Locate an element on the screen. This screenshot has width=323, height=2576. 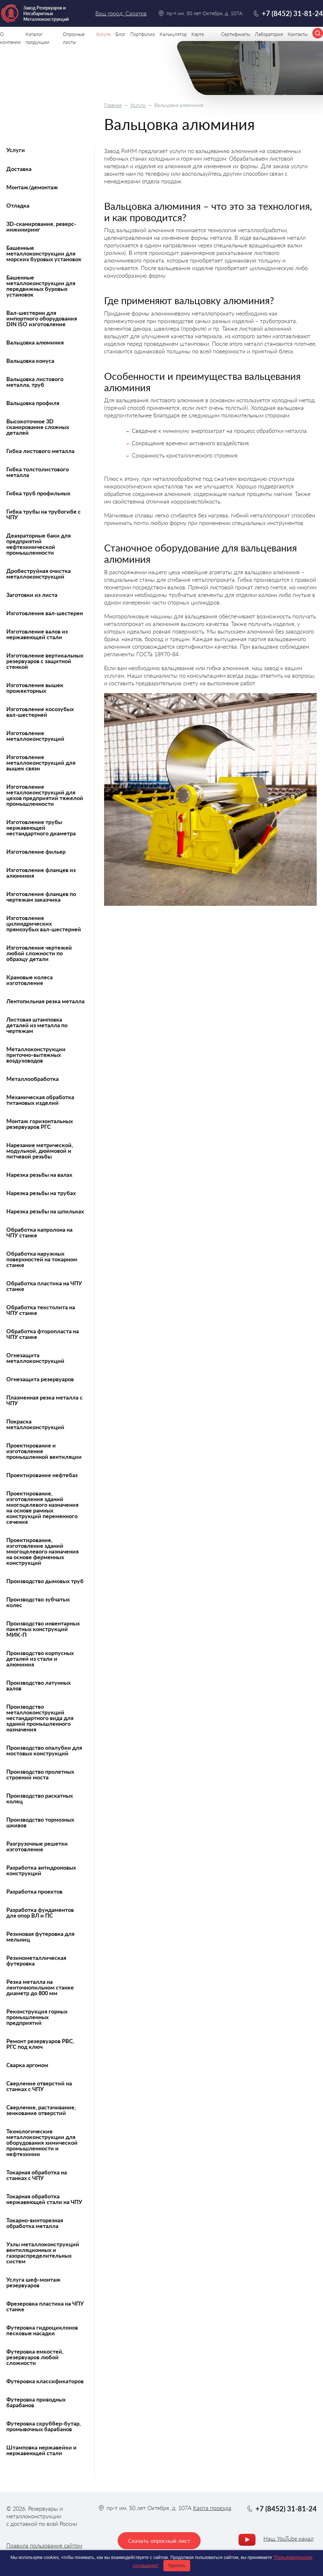
Производство металлоконструкций нестандартного вида для зданий промышленного назначения is located at coordinates (39, 1718).